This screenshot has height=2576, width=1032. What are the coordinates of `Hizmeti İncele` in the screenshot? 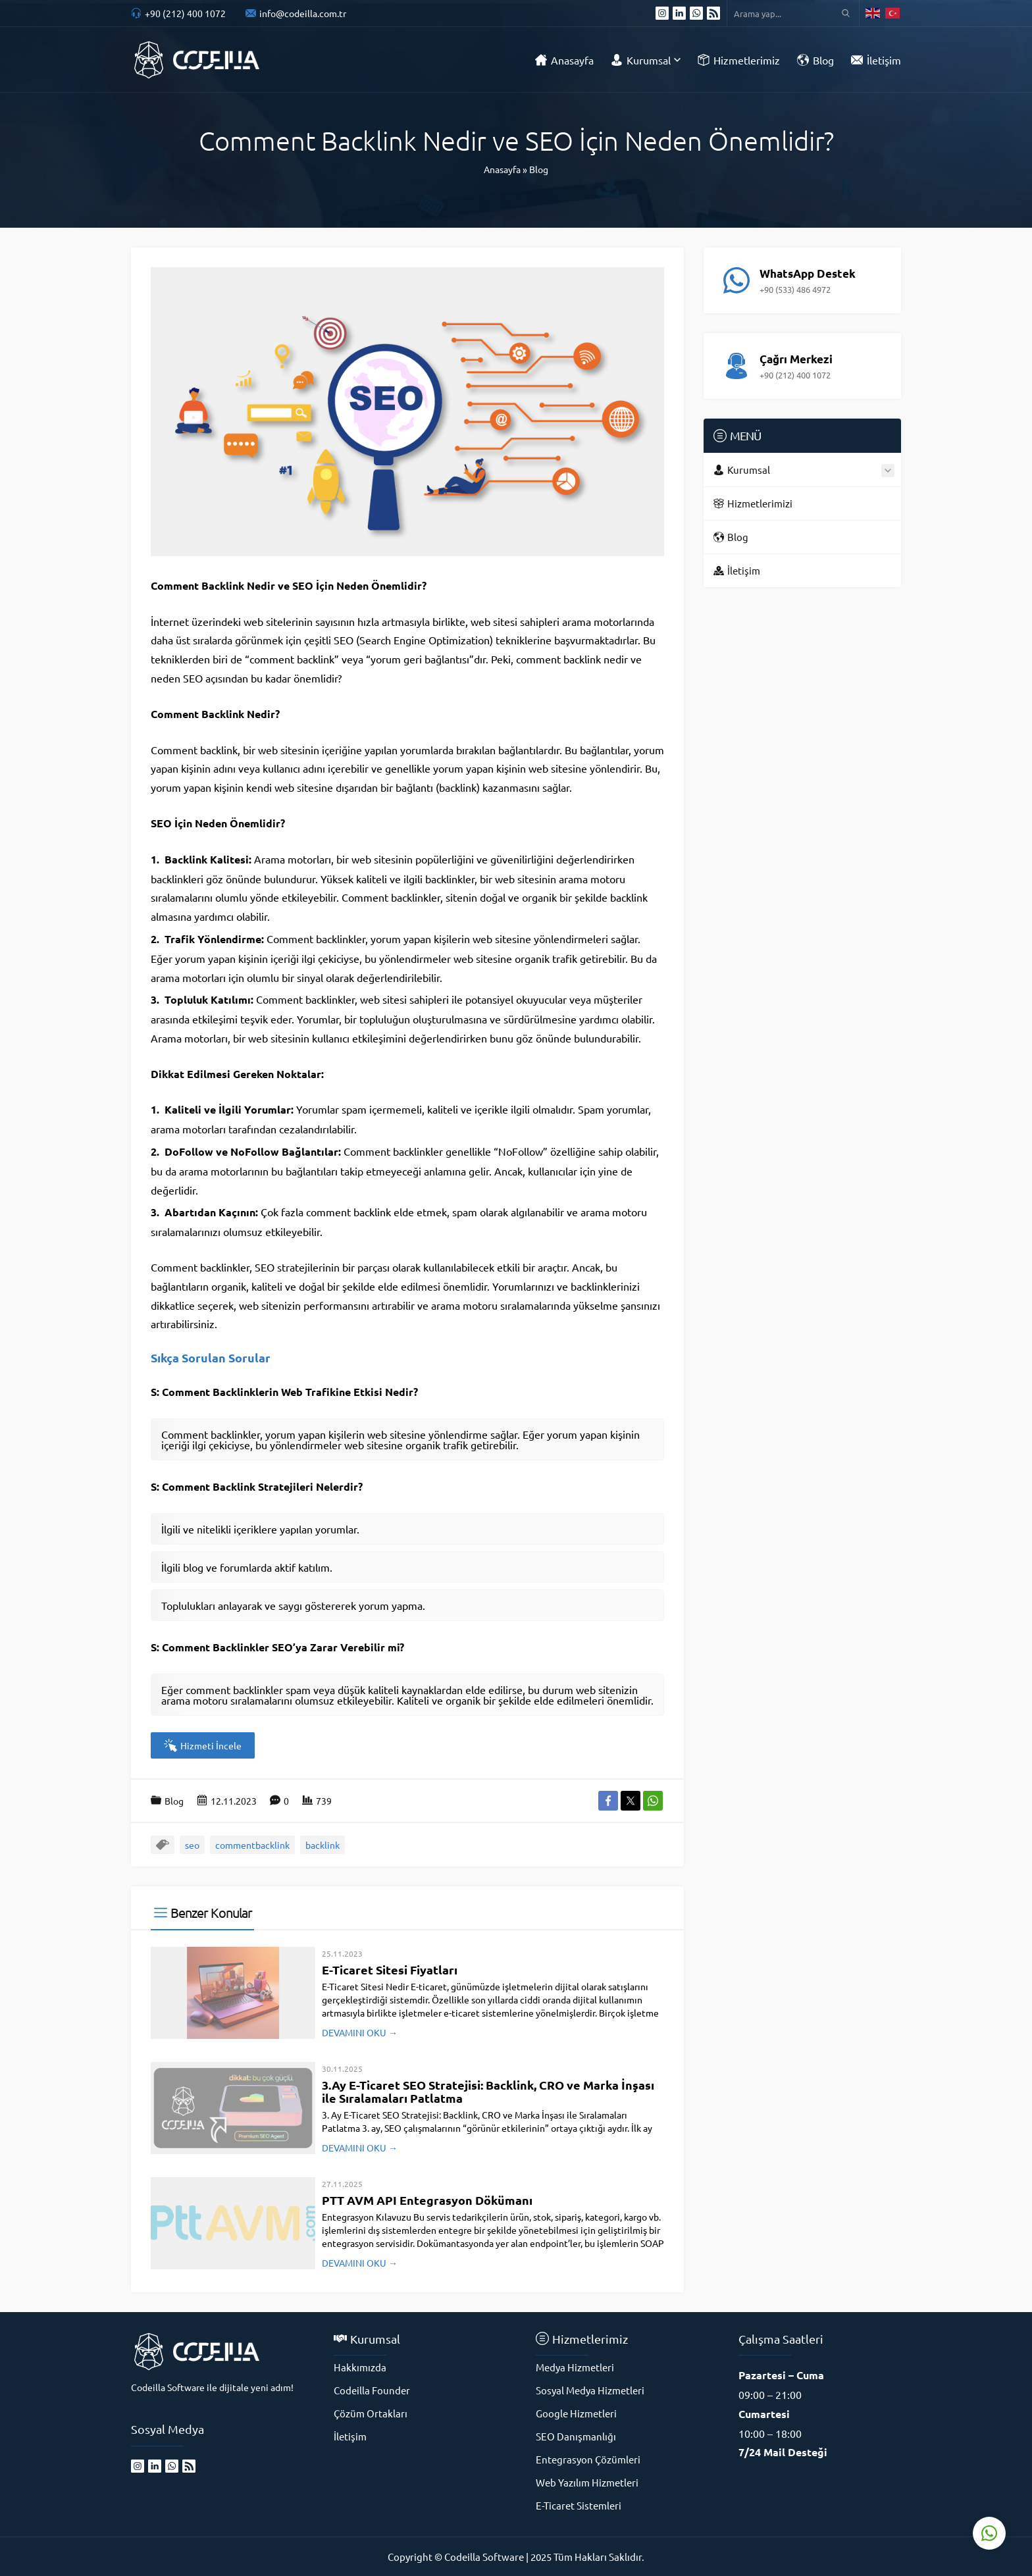 It's located at (203, 1745).